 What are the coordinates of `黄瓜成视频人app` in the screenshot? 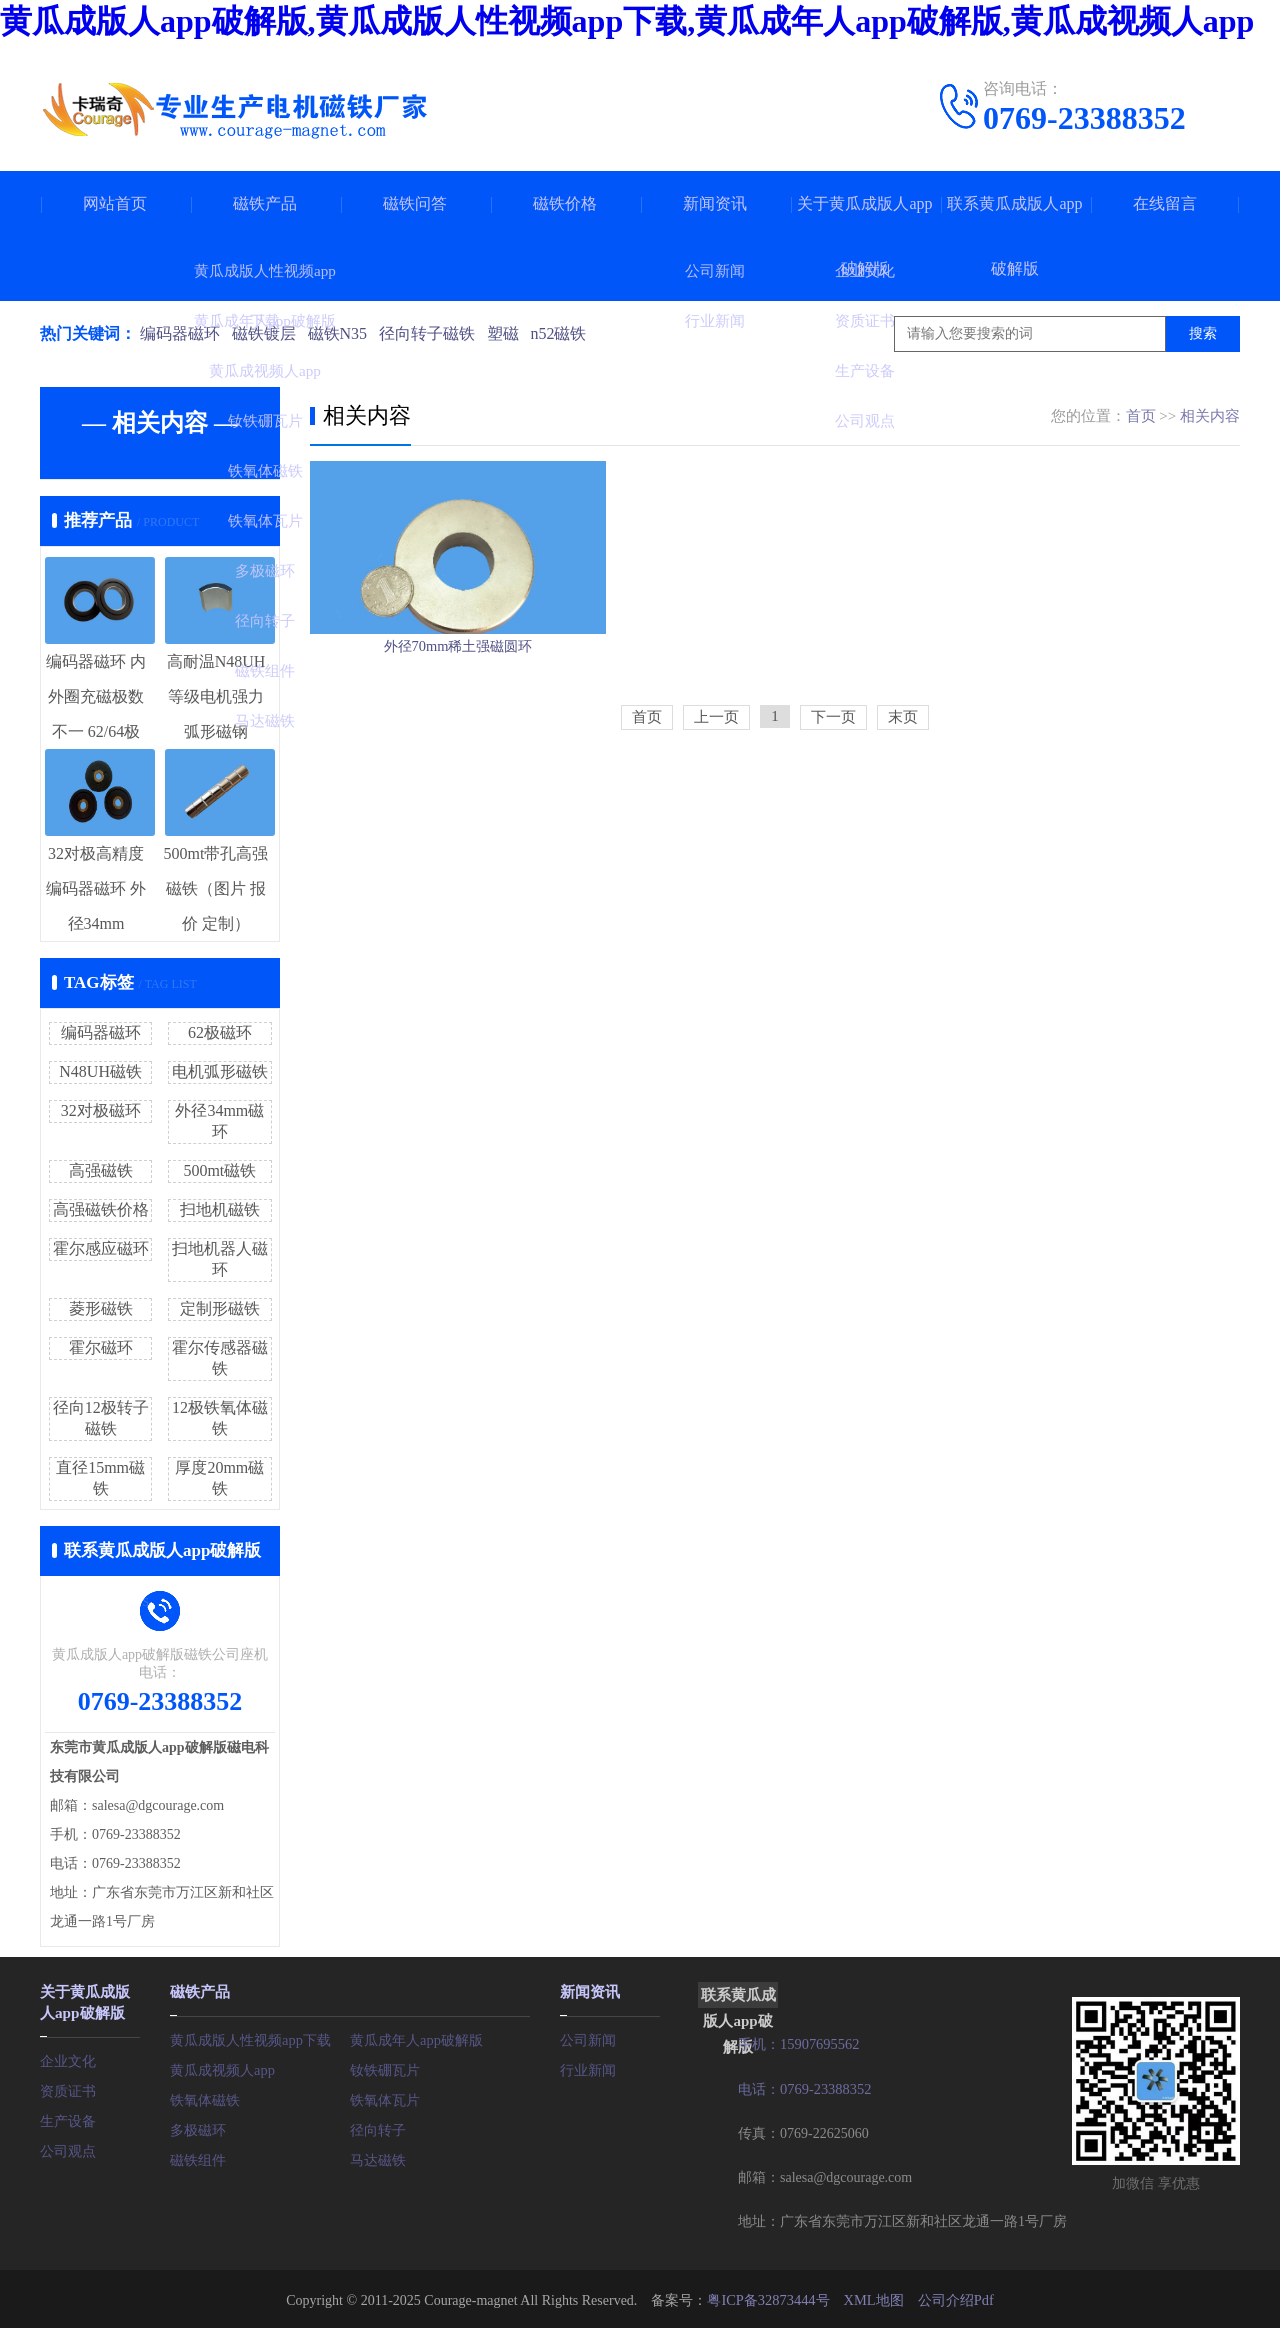 It's located at (222, 2067).